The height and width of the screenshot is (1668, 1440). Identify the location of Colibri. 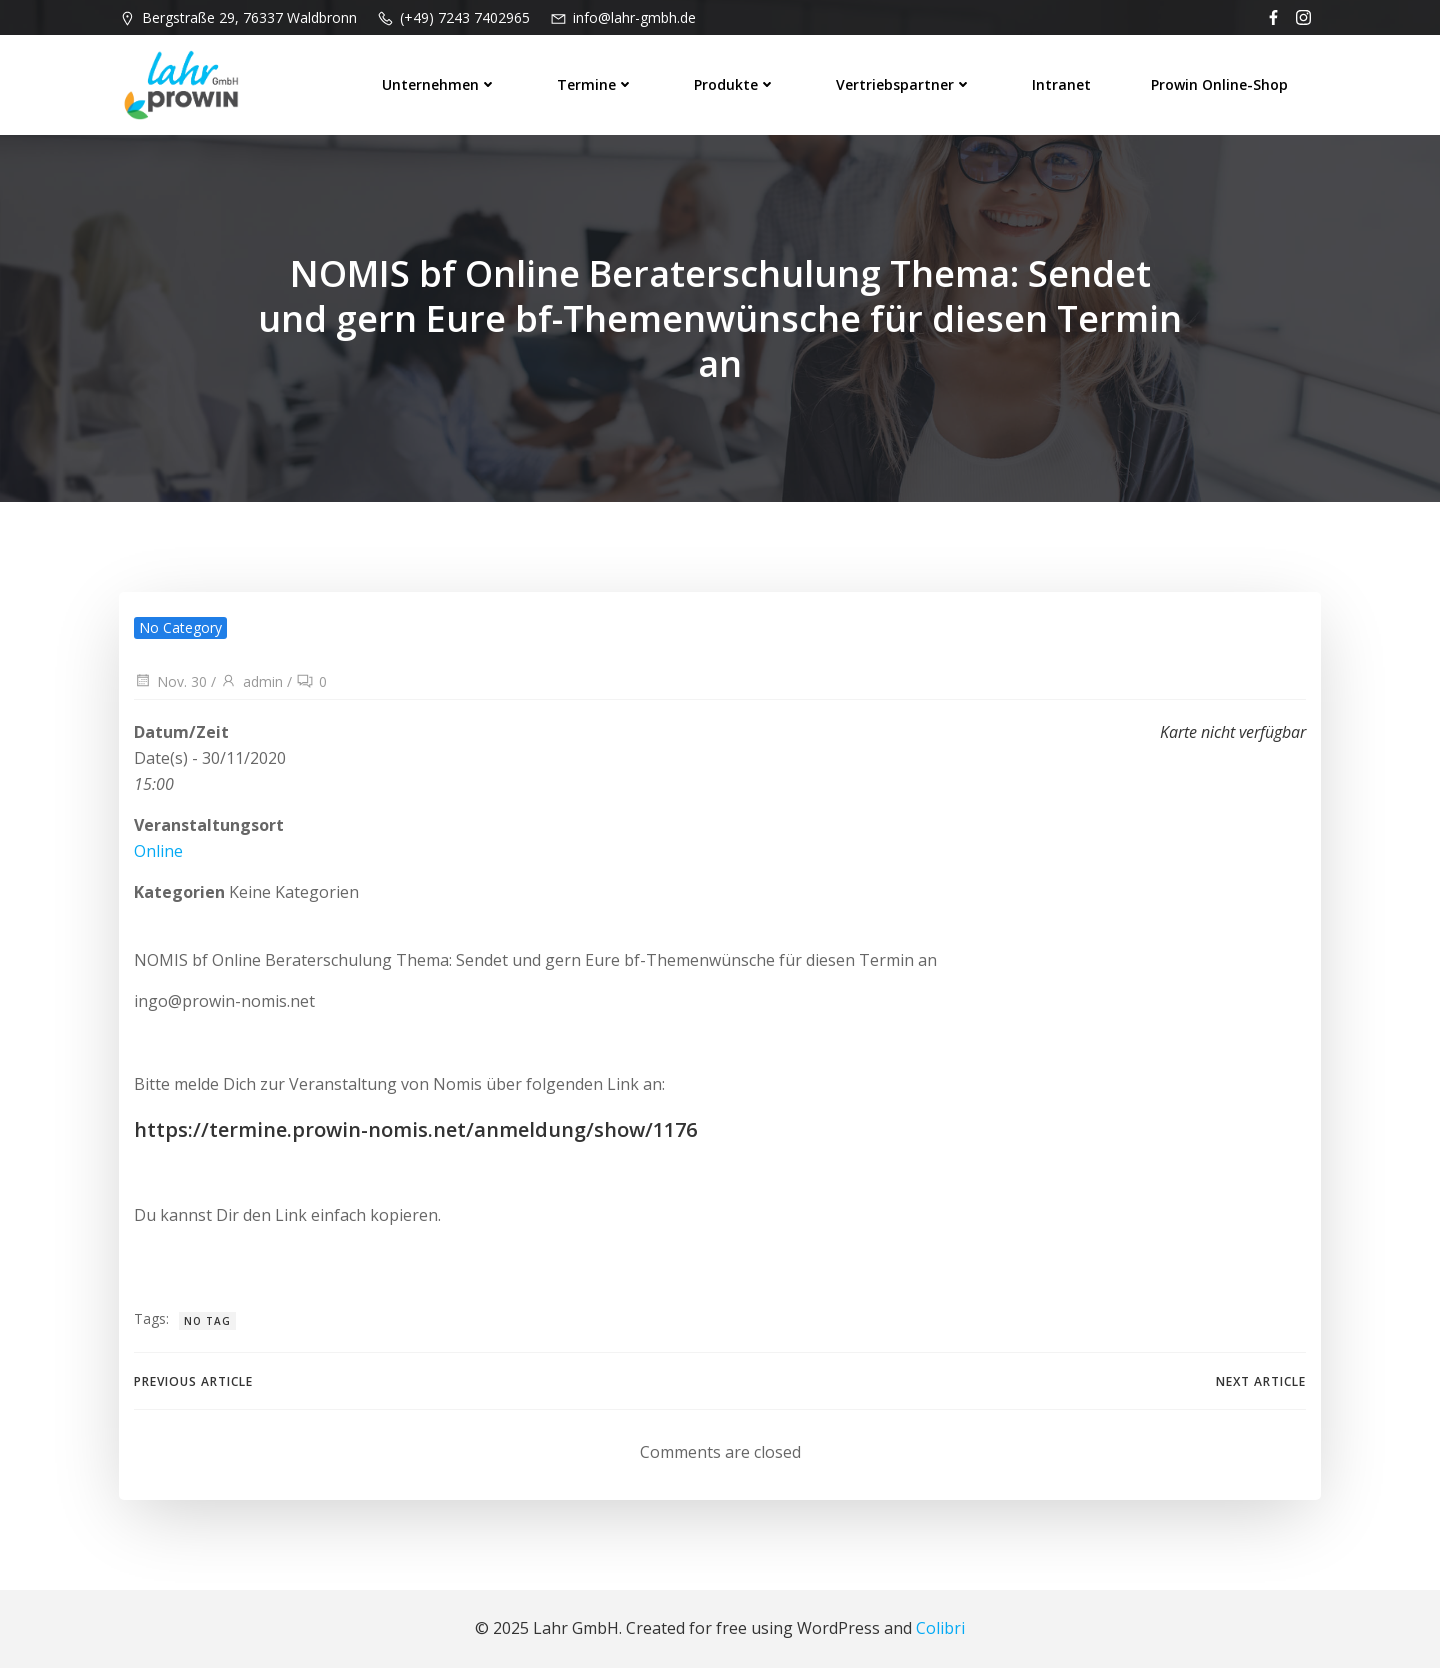
(940, 1628).